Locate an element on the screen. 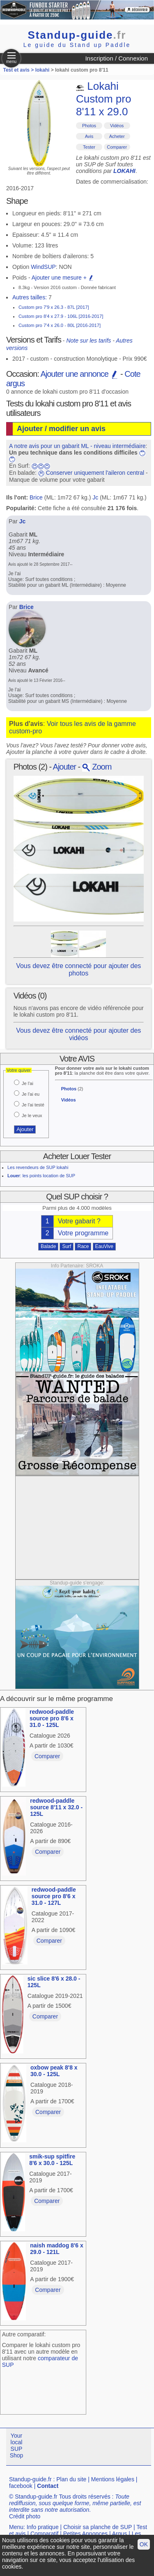 The image size is (154, 2576). Comparatif is located at coordinates (44, 2533).